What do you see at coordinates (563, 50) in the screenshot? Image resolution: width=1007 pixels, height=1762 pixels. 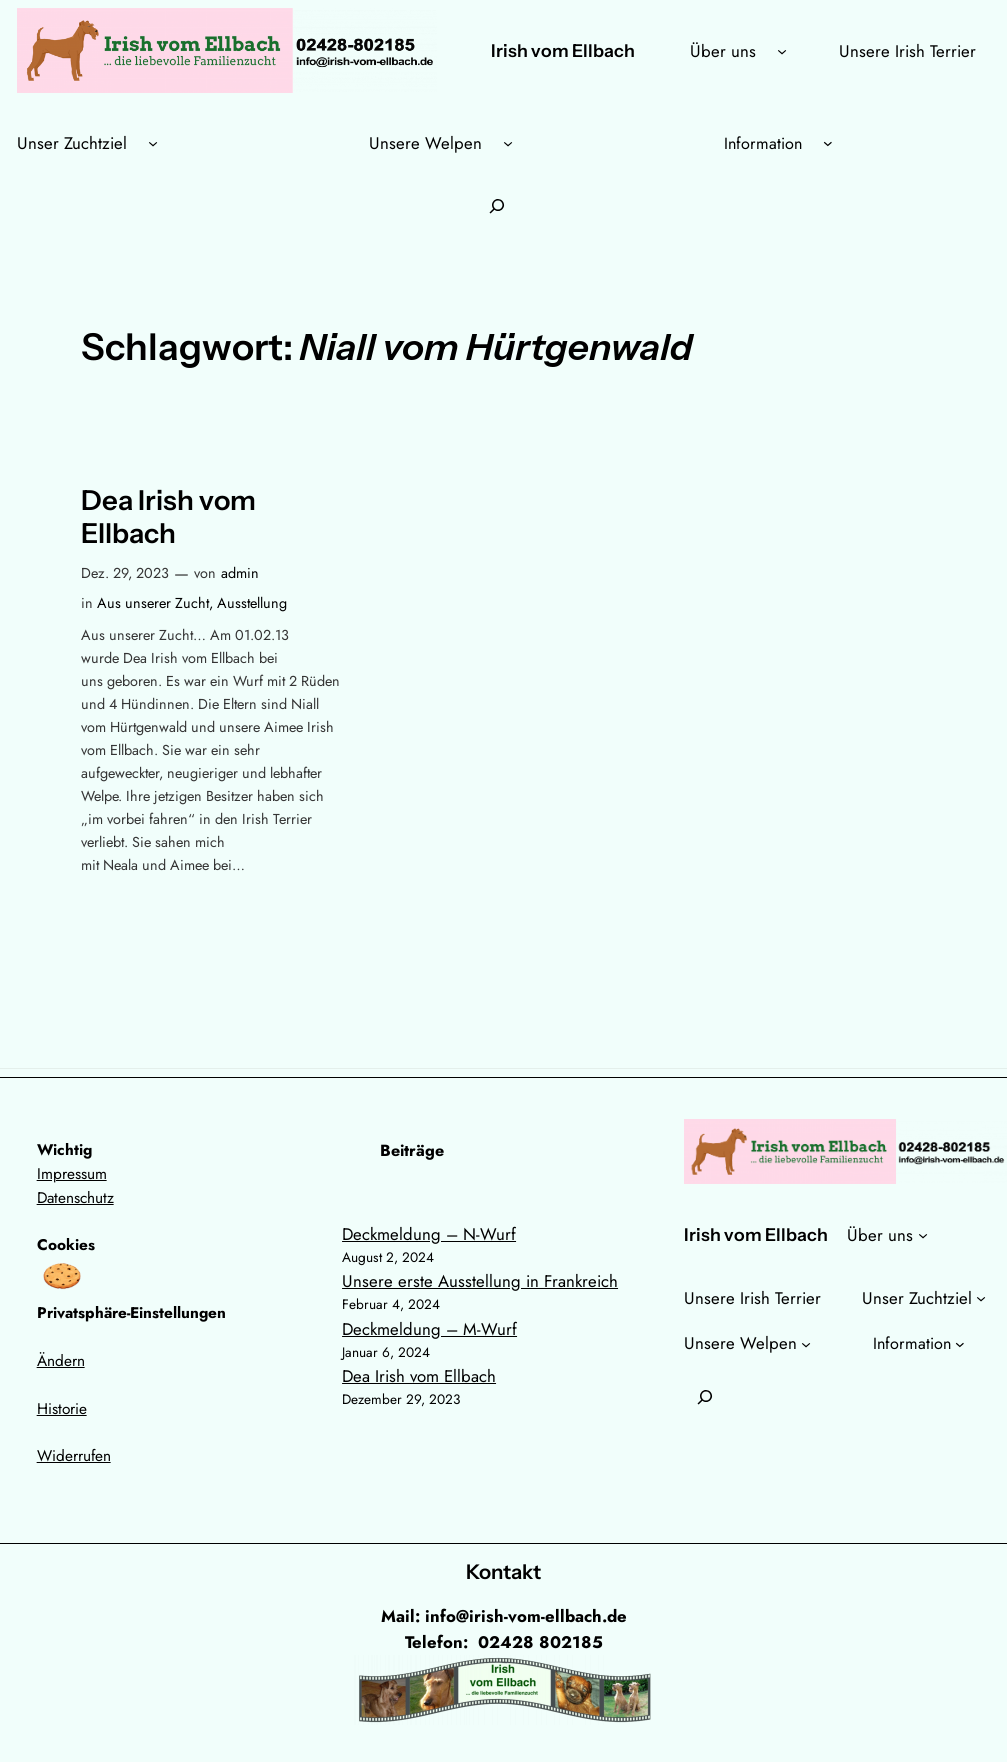 I see `Irish vom Ellbach` at bounding box center [563, 50].